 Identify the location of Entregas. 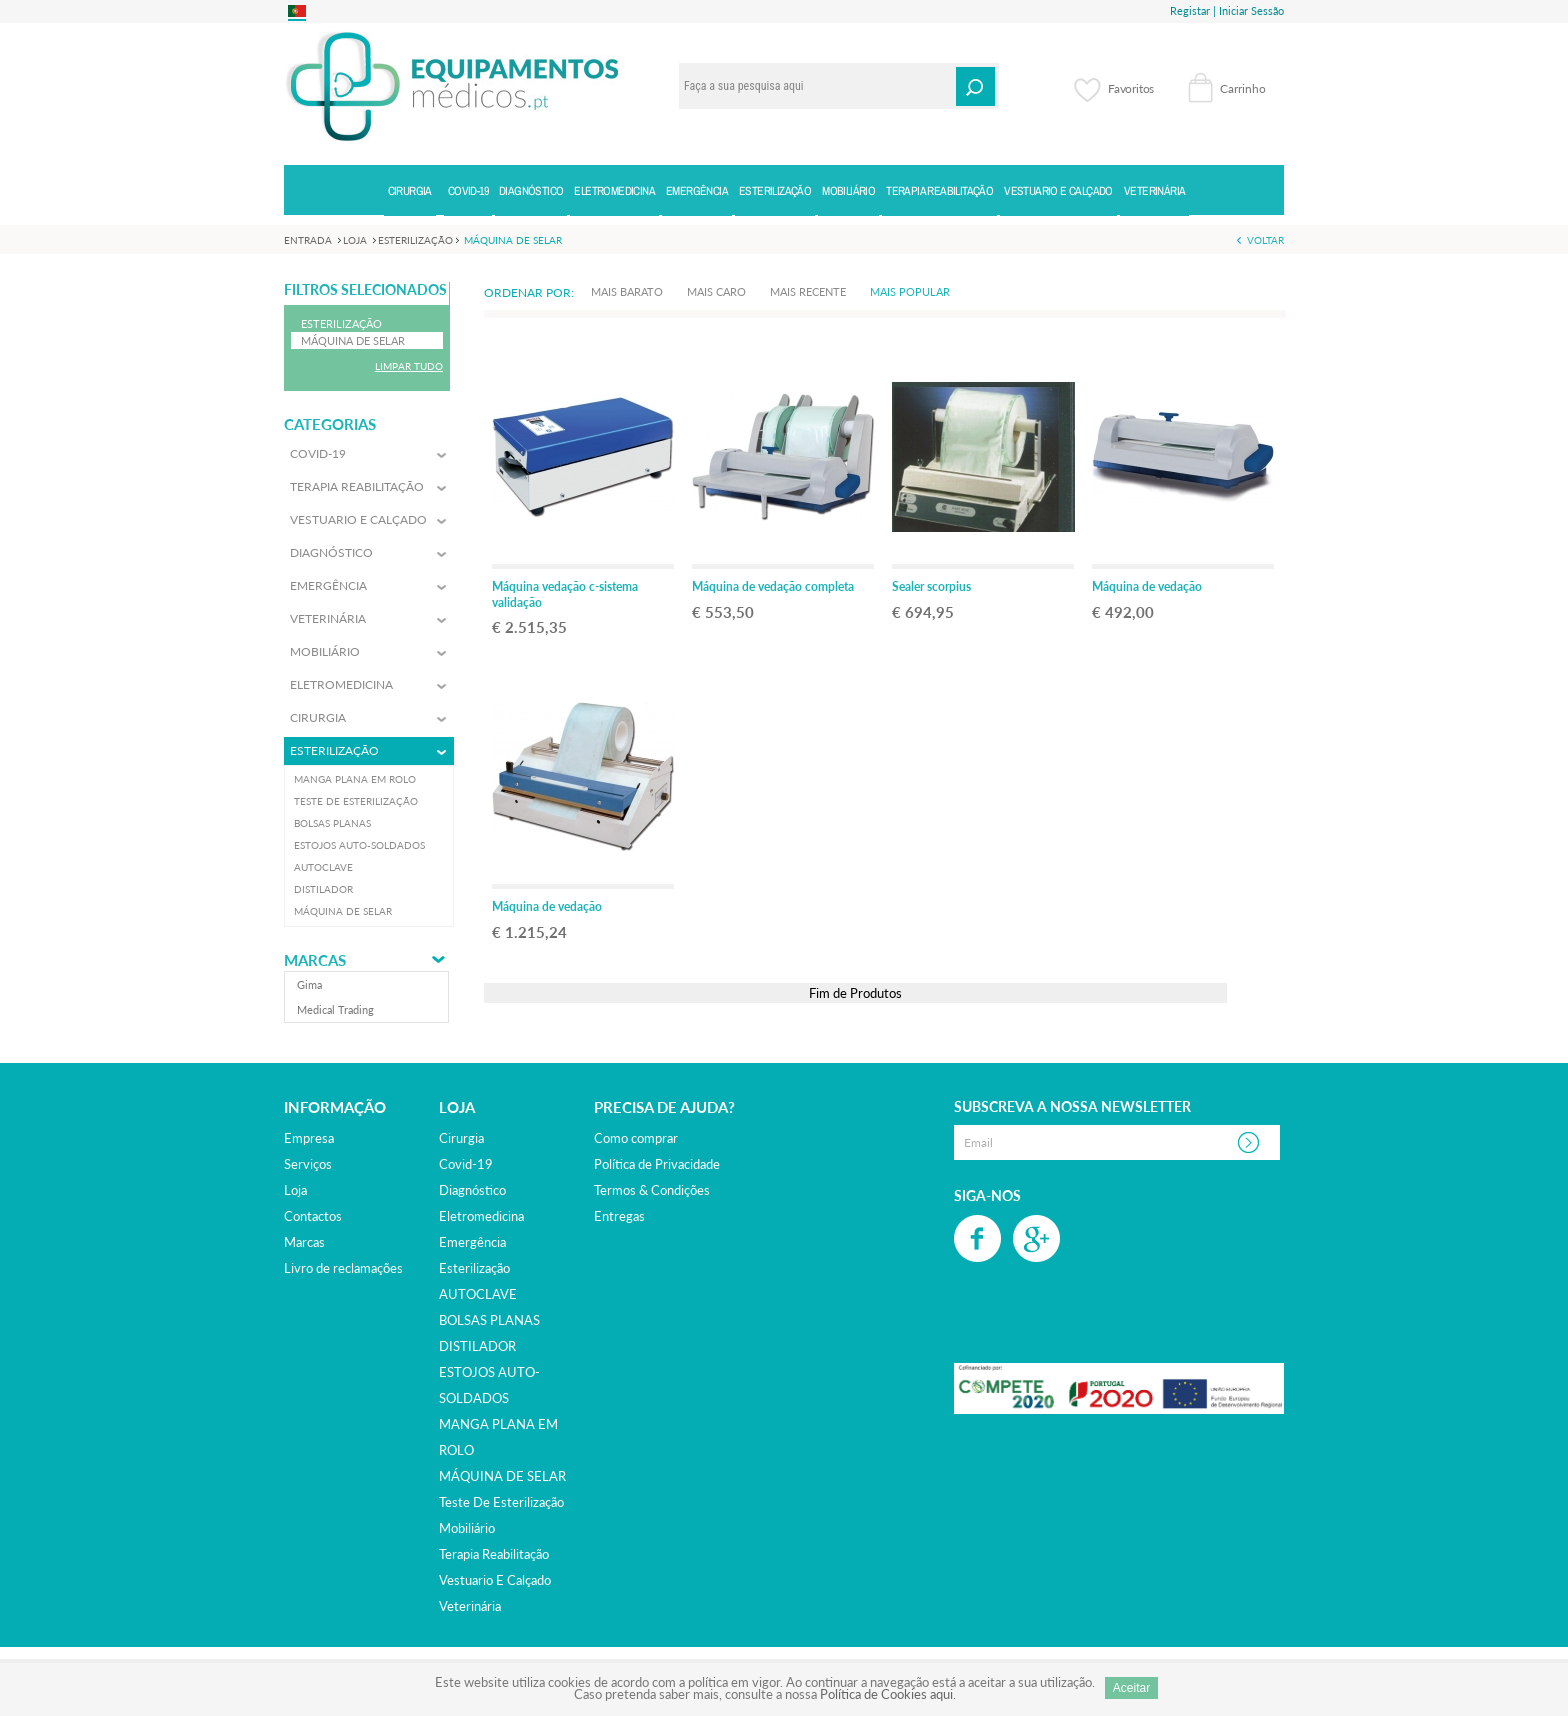
(619, 1216).